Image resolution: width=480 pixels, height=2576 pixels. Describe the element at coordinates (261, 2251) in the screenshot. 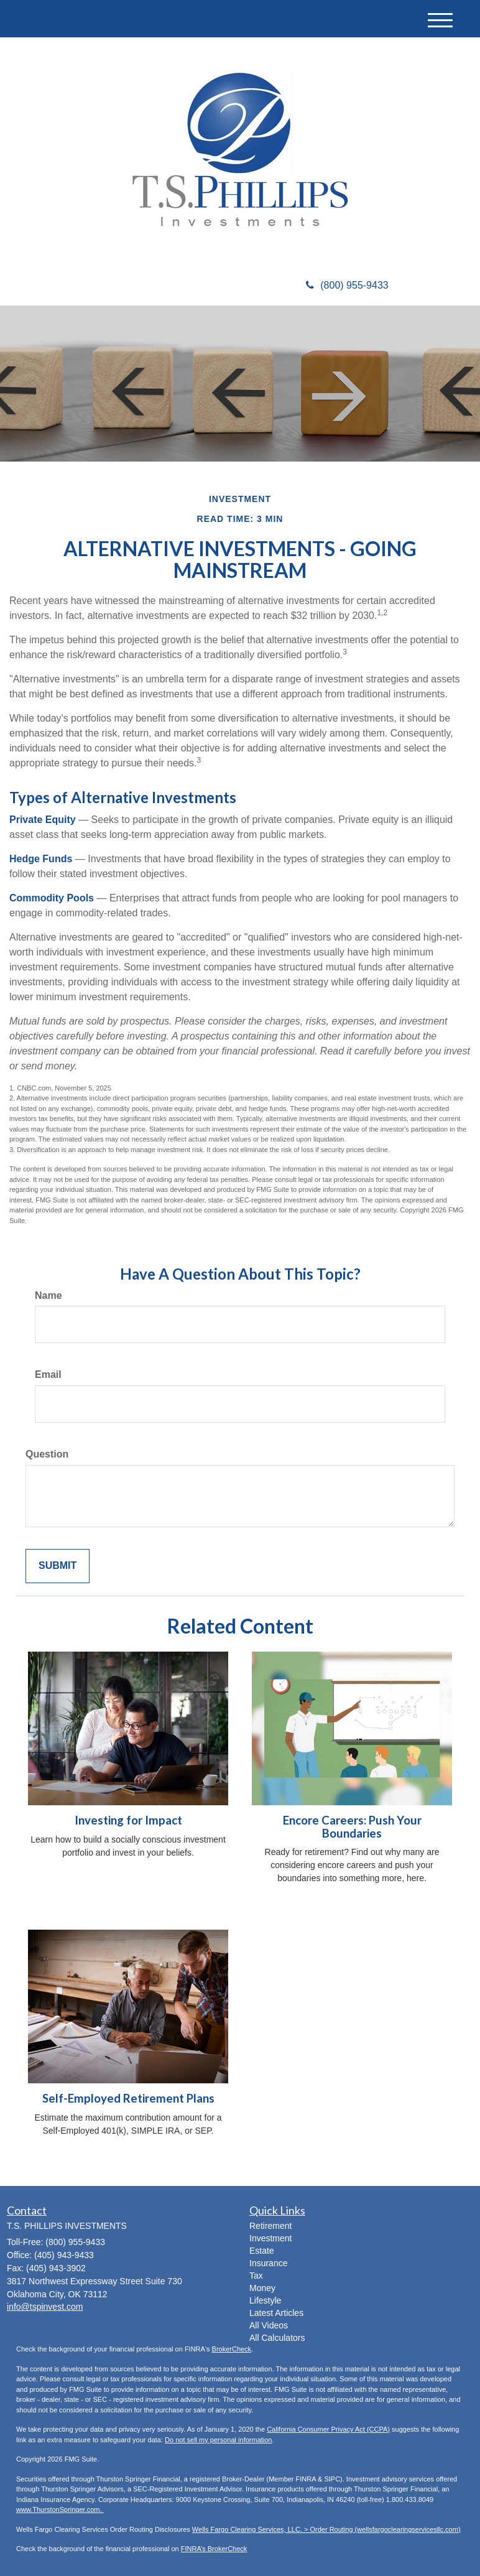

I see `Estate` at that location.